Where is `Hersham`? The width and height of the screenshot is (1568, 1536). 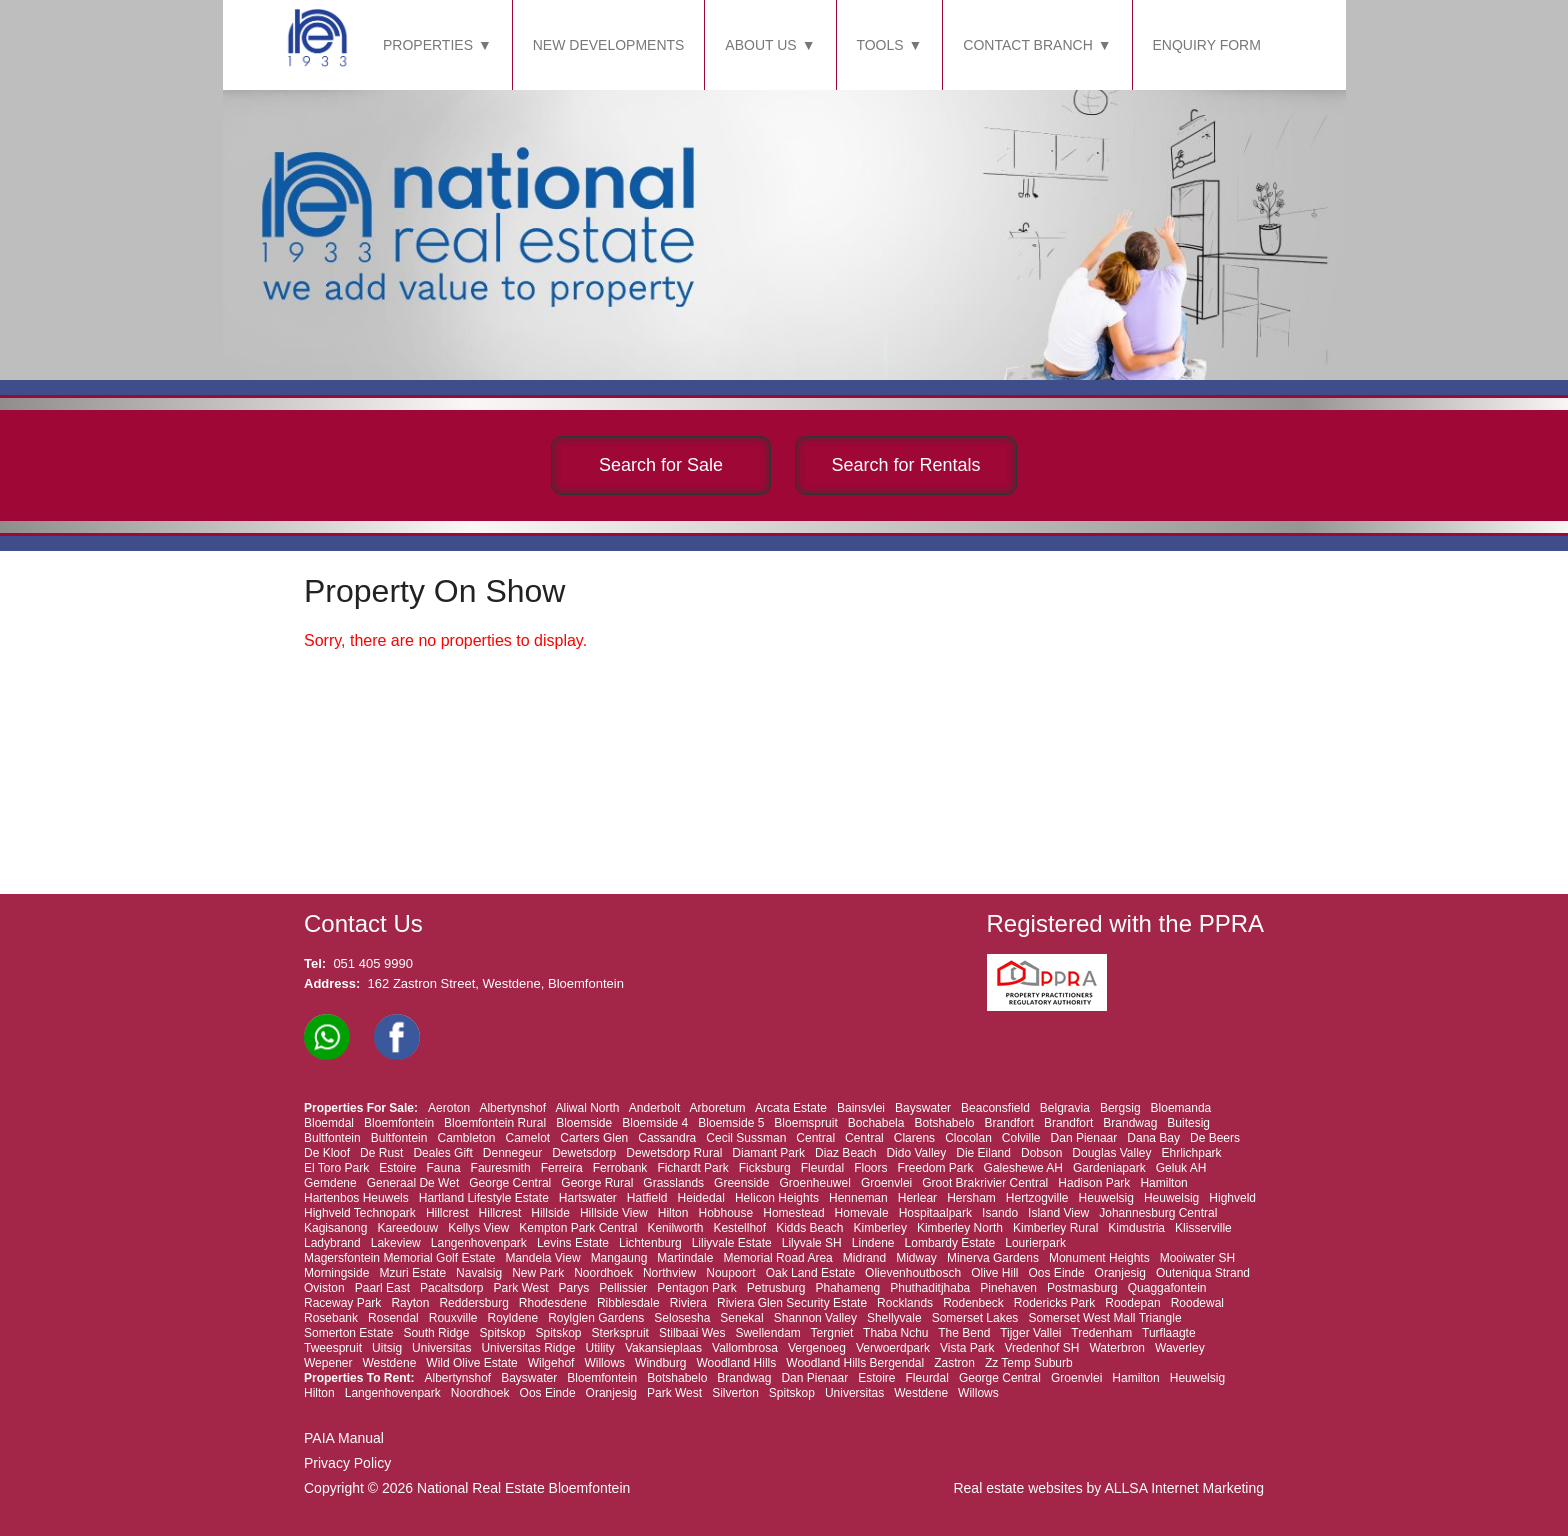
Hersham is located at coordinates (971, 1198).